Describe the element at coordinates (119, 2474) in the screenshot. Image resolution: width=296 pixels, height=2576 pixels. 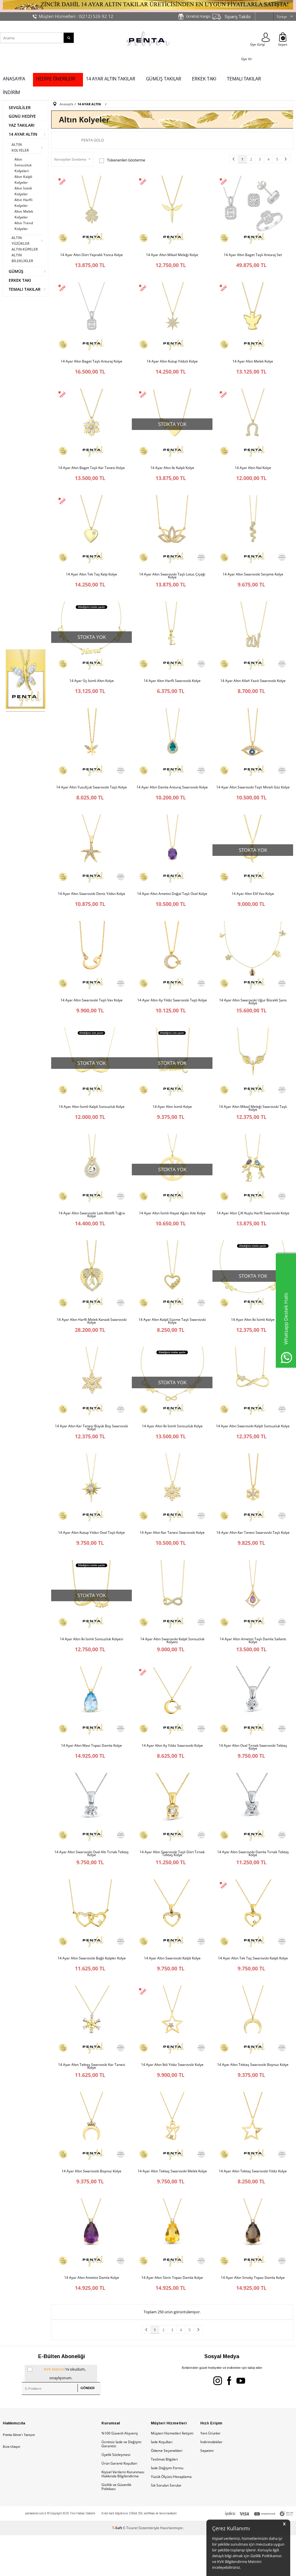
I see `%100 Güvenli Alışveriş` at that location.